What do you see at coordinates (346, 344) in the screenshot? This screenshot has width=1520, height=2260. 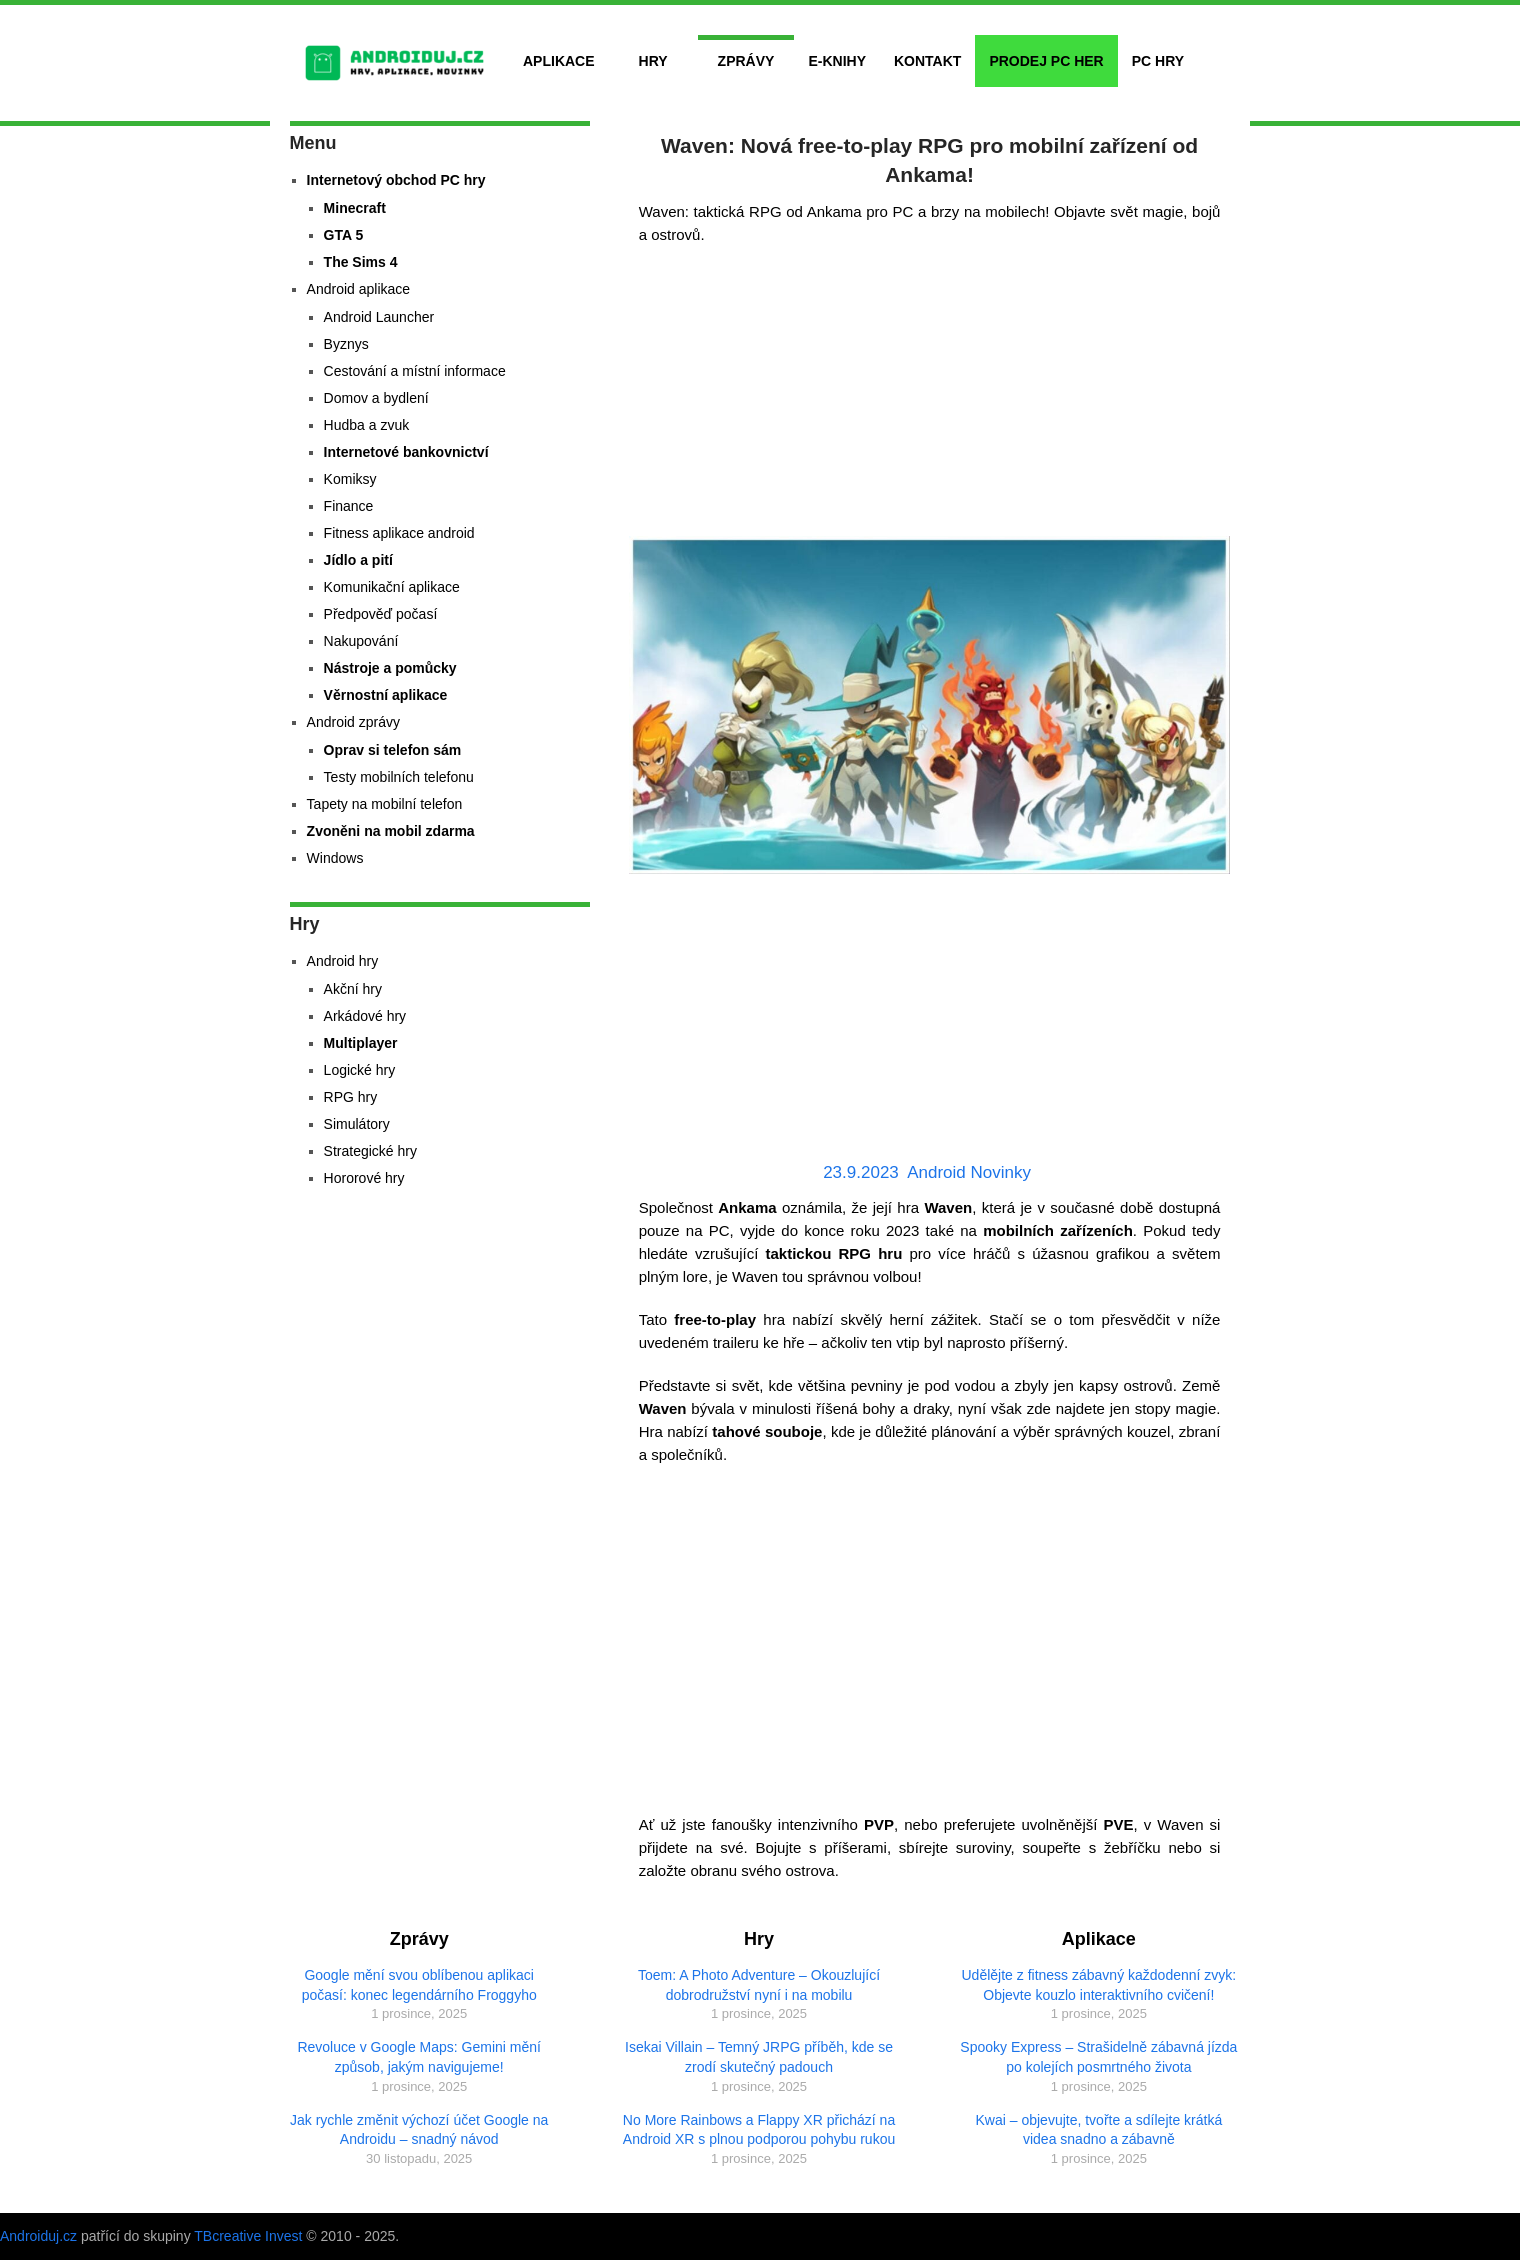 I see `Byznys` at bounding box center [346, 344].